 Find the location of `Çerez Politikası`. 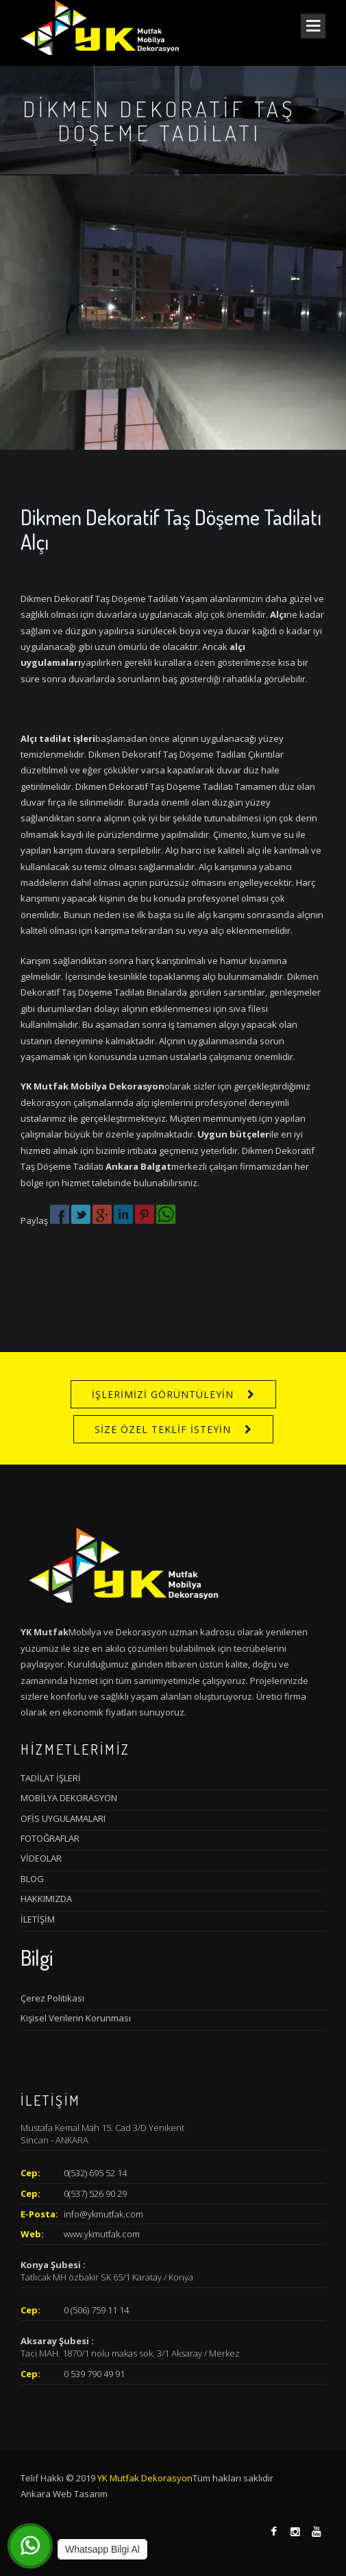

Çerez Politikası is located at coordinates (52, 1998).